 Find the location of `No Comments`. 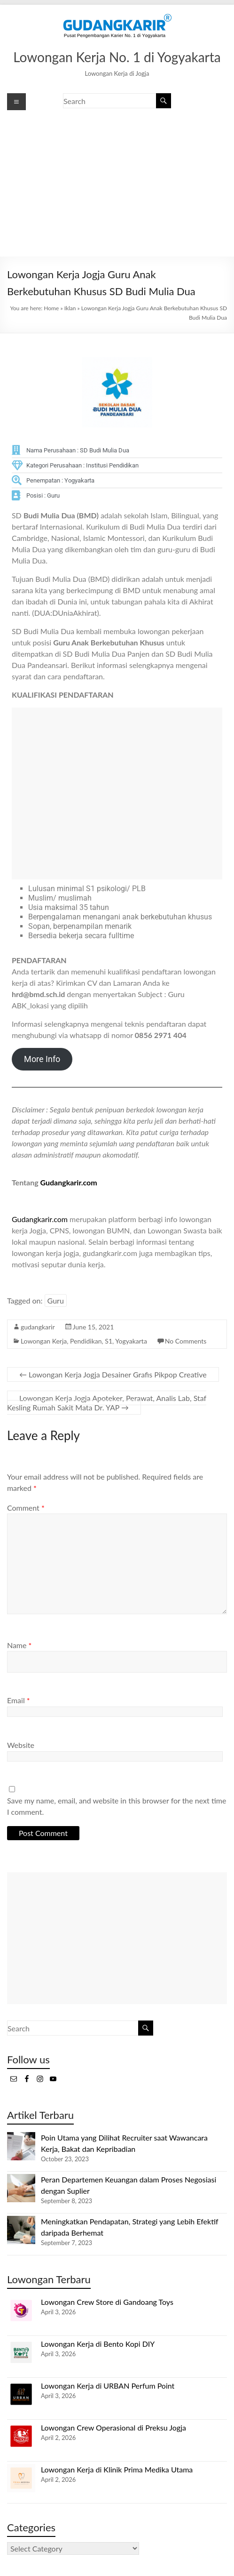

No Comments is located at coordinates (185, 1341).